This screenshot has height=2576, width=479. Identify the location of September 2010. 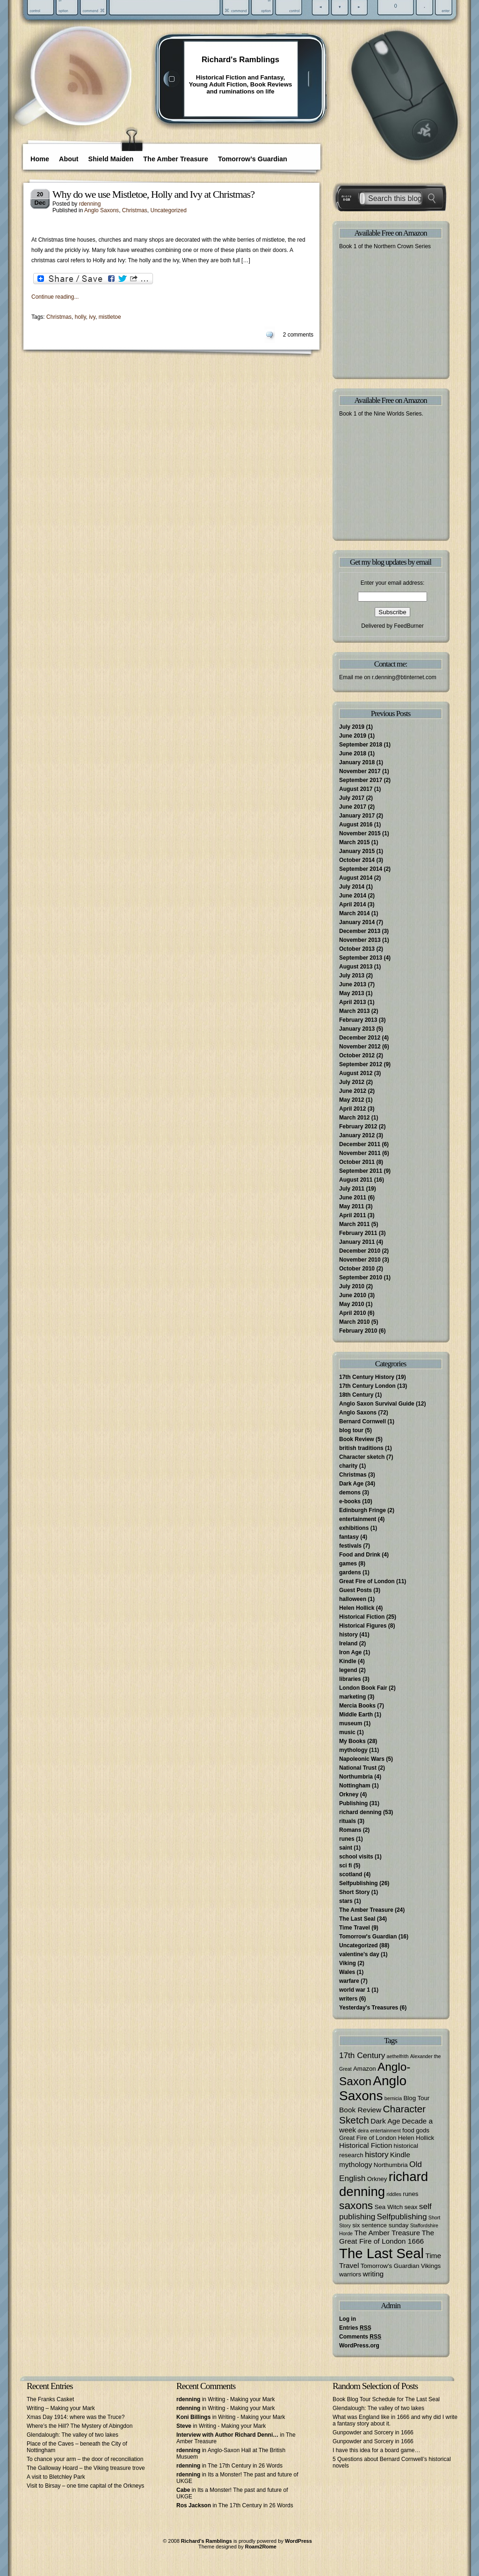
(360, 1277).